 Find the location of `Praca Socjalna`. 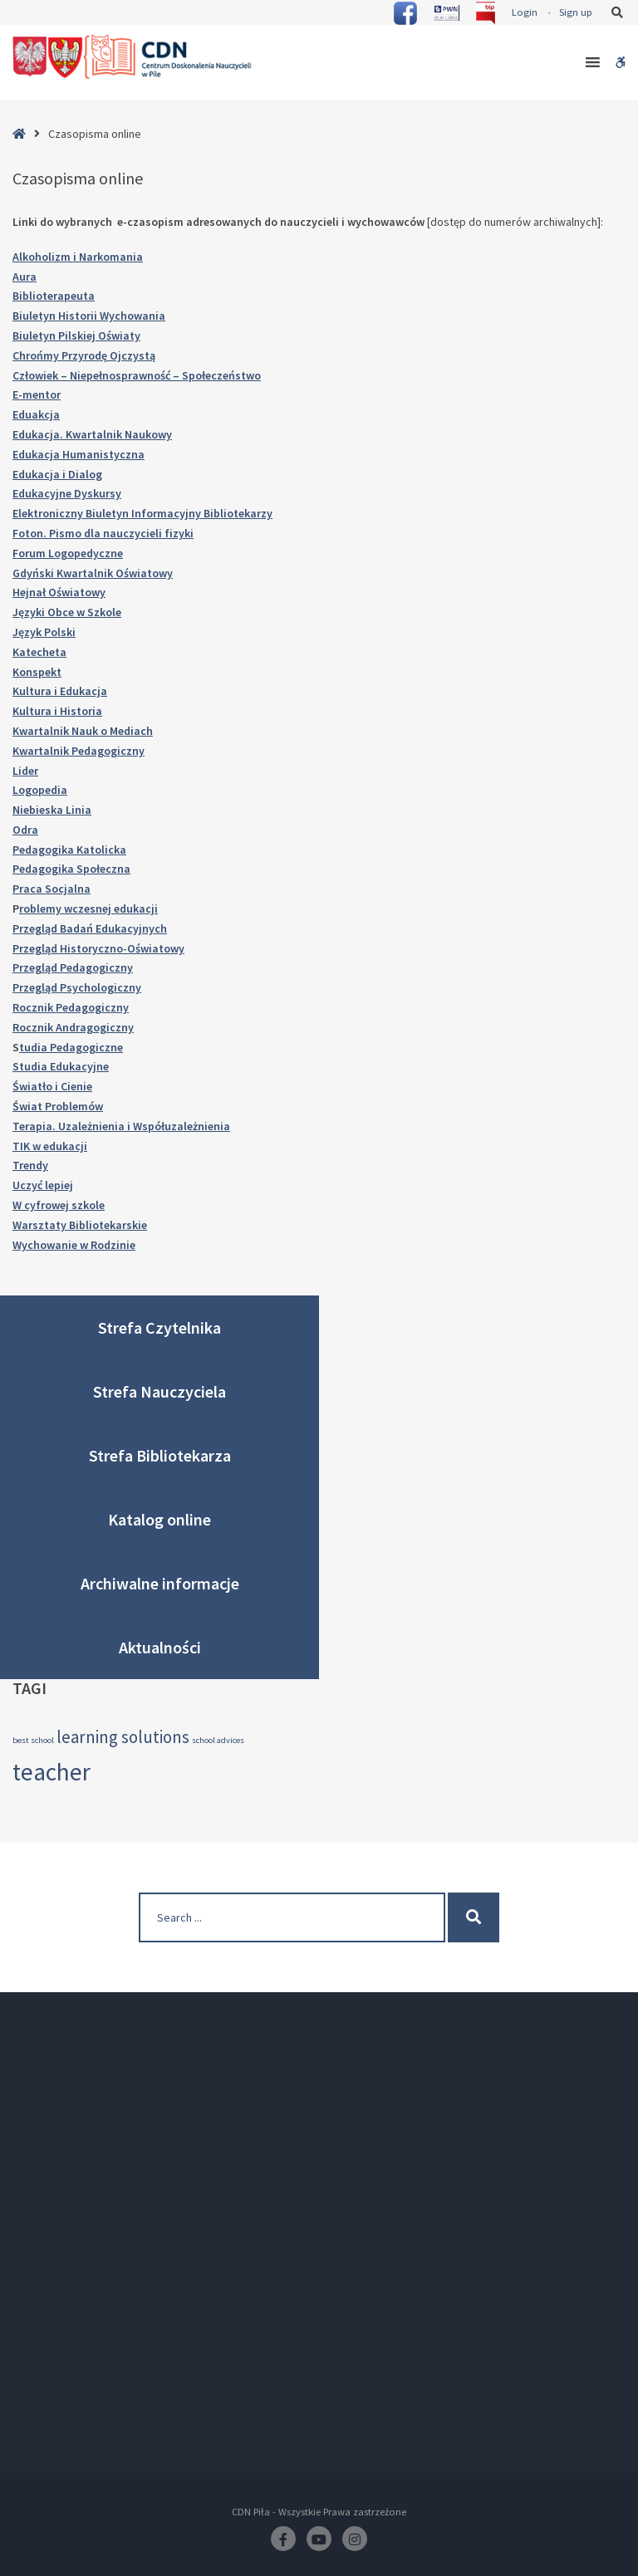

Praca Socjalna is located at coordinates (51, 888).